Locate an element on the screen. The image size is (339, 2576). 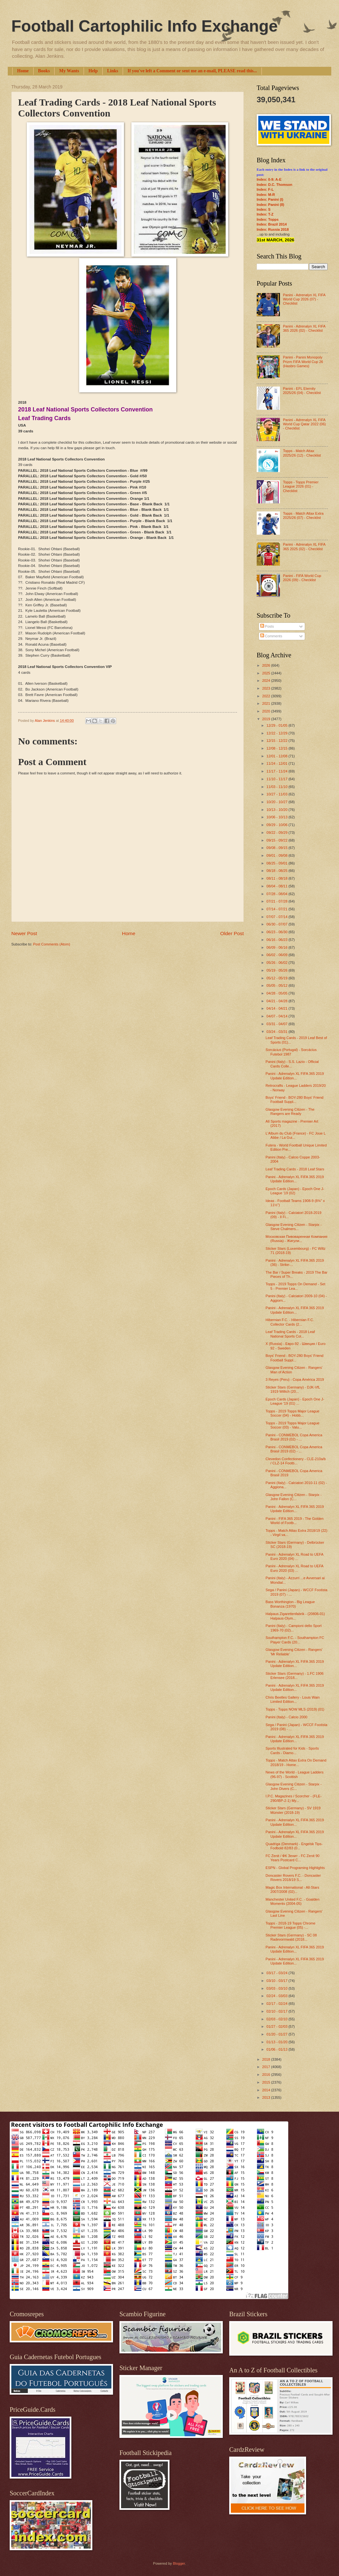
Clevedon Confectionery - CLE-210a/b / CLZ-14 Footb... is located at coordinates (296, 1461).